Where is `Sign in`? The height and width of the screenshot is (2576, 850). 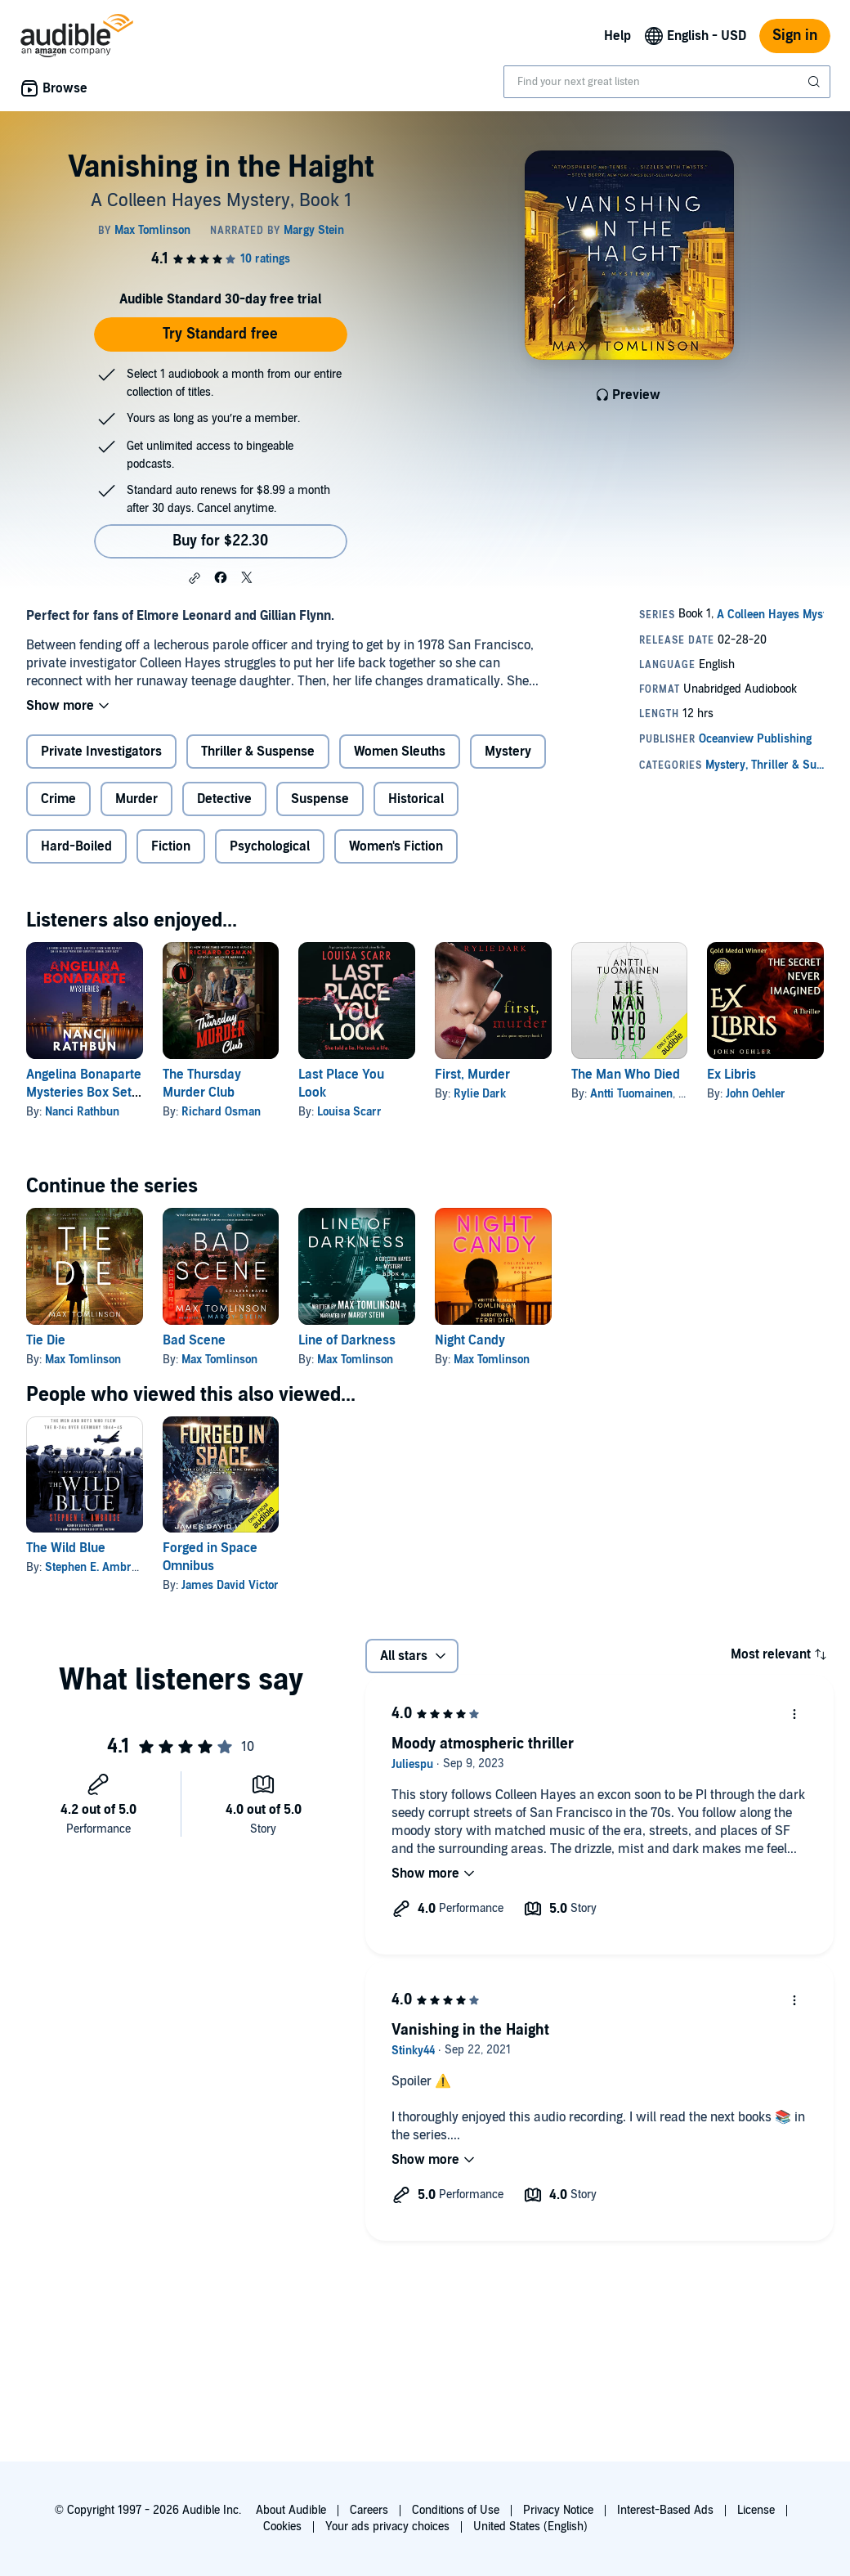 Sign in is located at coordinates (794, 35).